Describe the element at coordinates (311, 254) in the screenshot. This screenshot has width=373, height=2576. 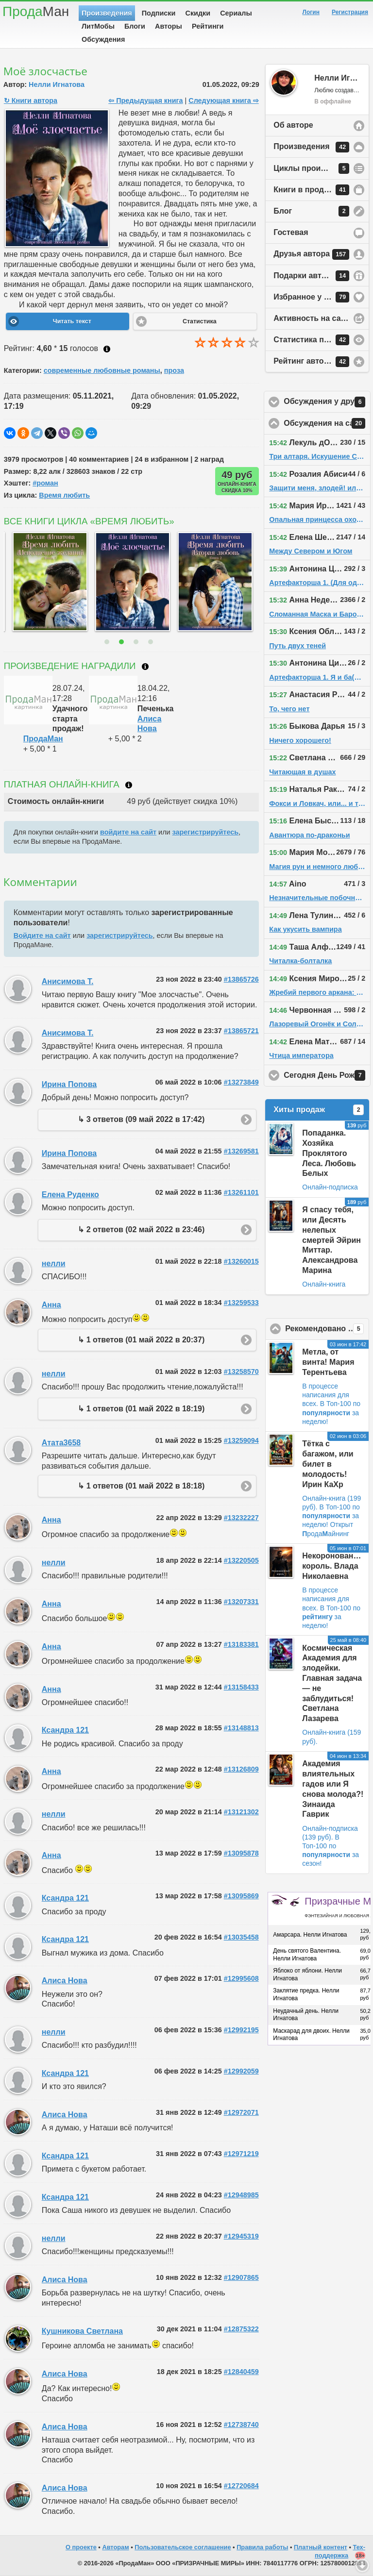
I see `Друзья автора` at that location.